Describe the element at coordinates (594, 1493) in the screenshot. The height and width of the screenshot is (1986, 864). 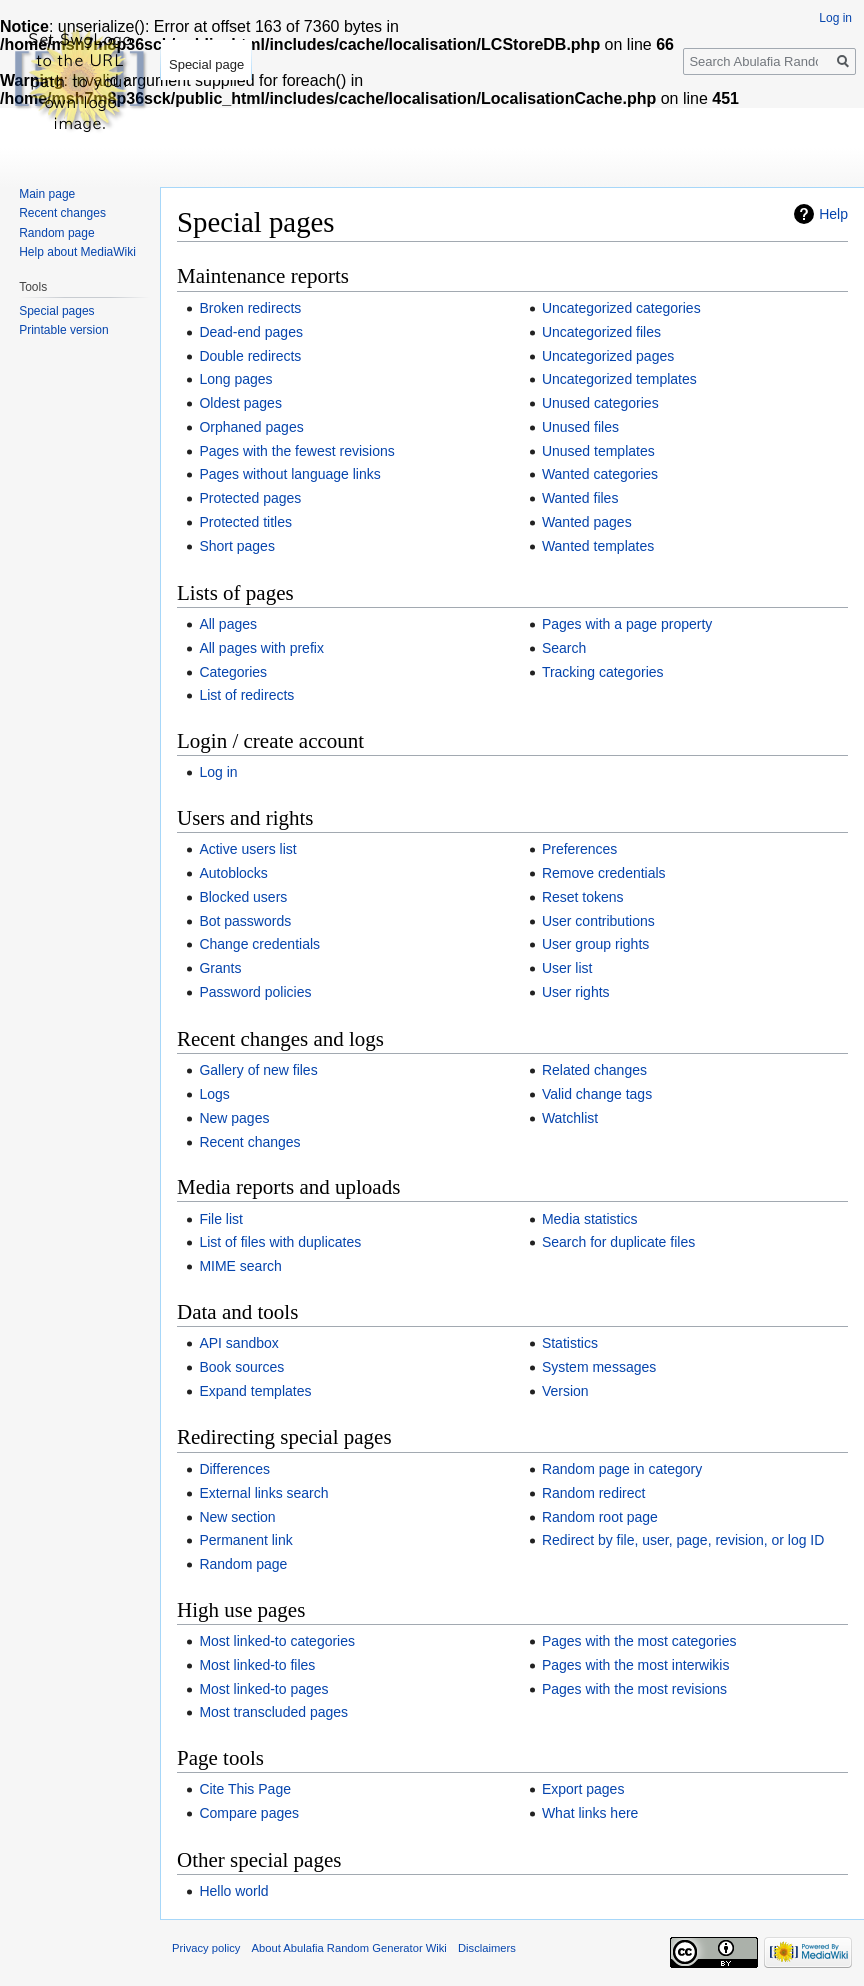
I see `Random redirect` at that location.